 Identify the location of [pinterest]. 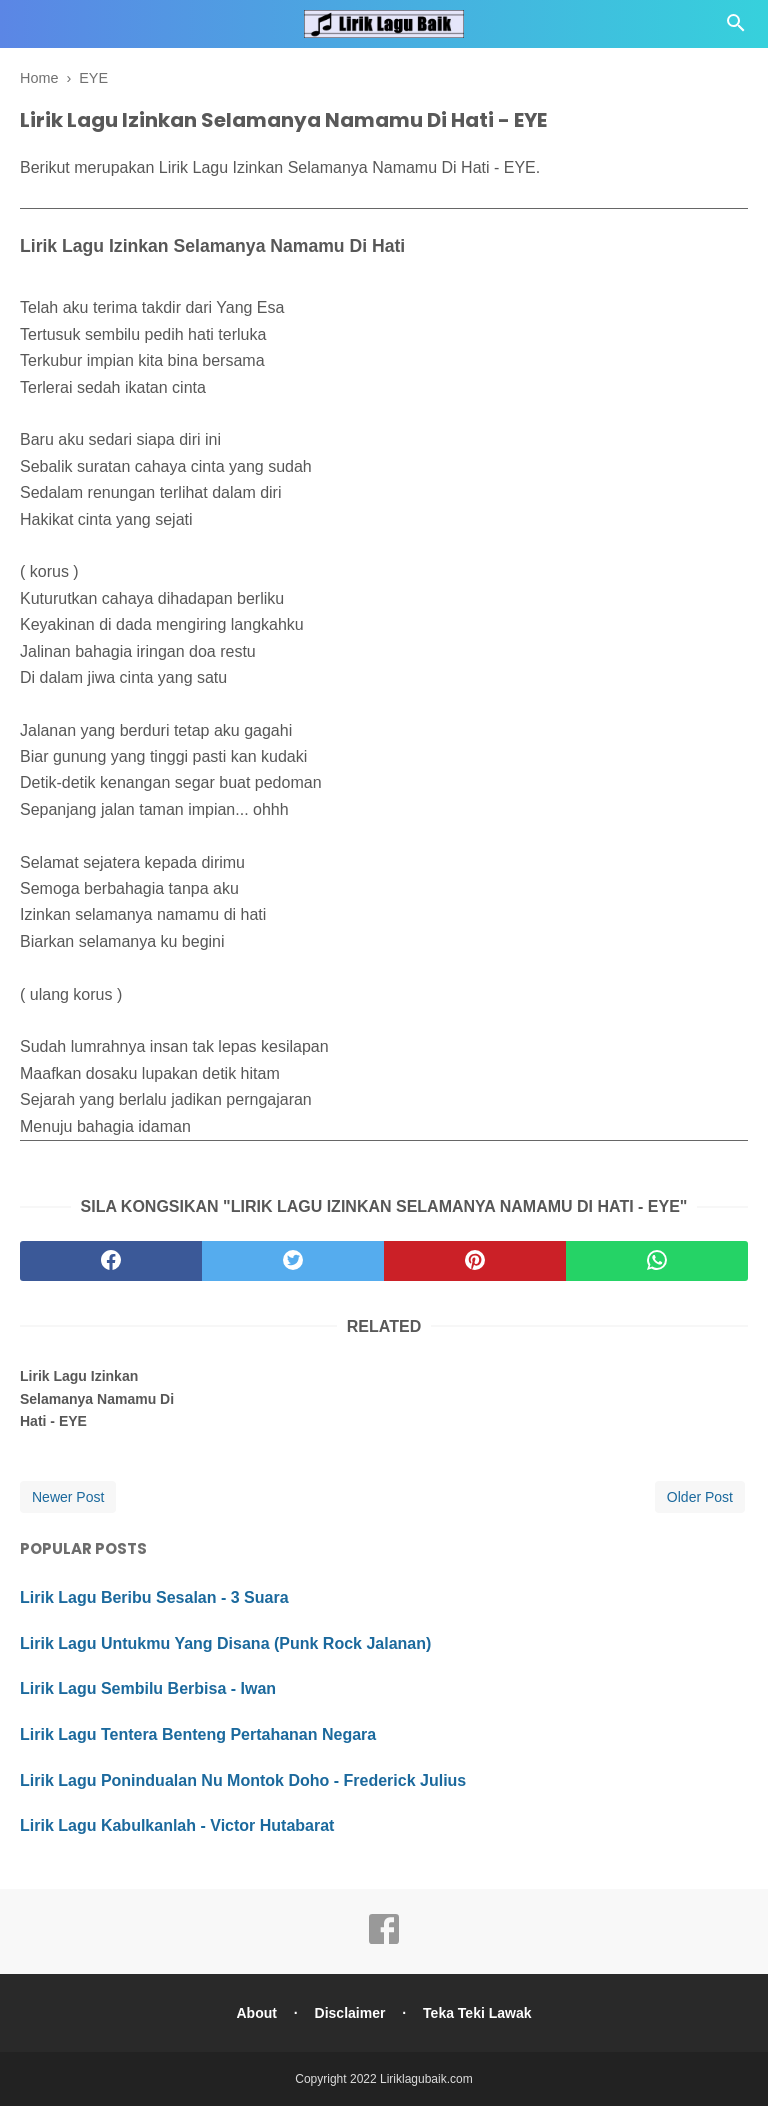
(475, 1261).